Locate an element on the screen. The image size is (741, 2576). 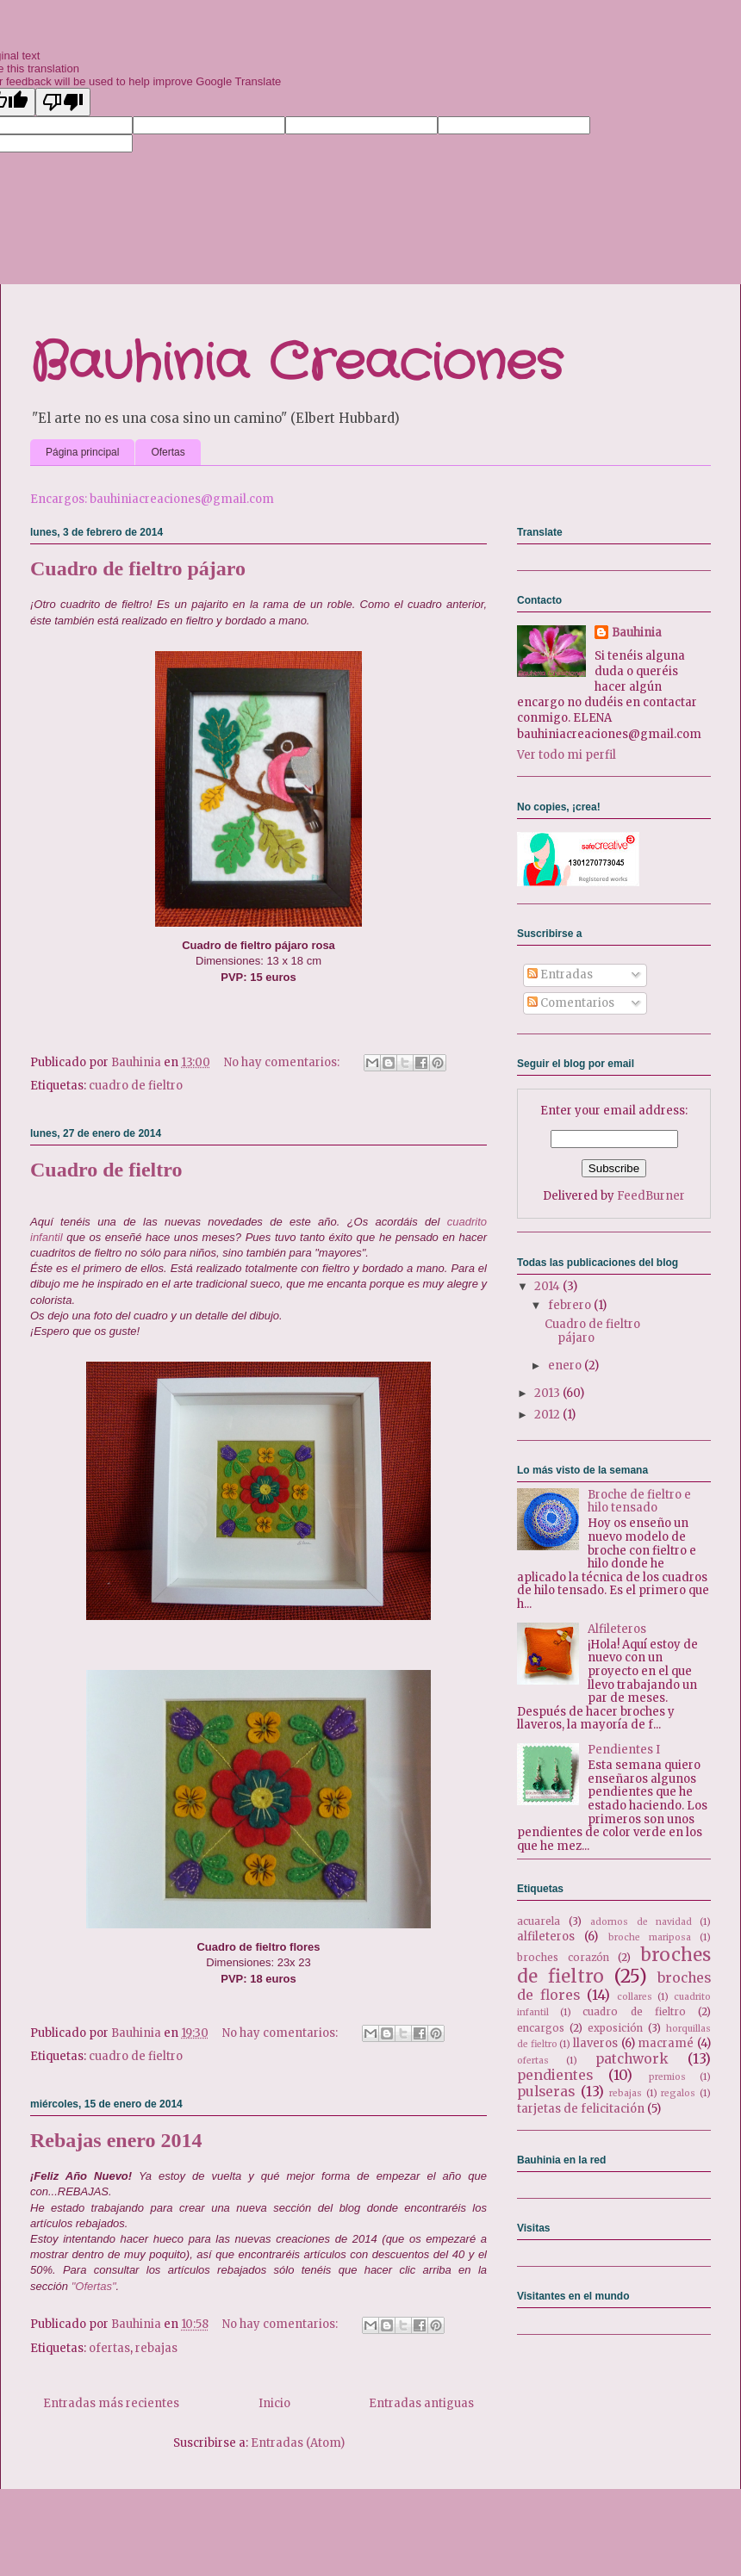
2012 is located at coordinates (548, 1414).